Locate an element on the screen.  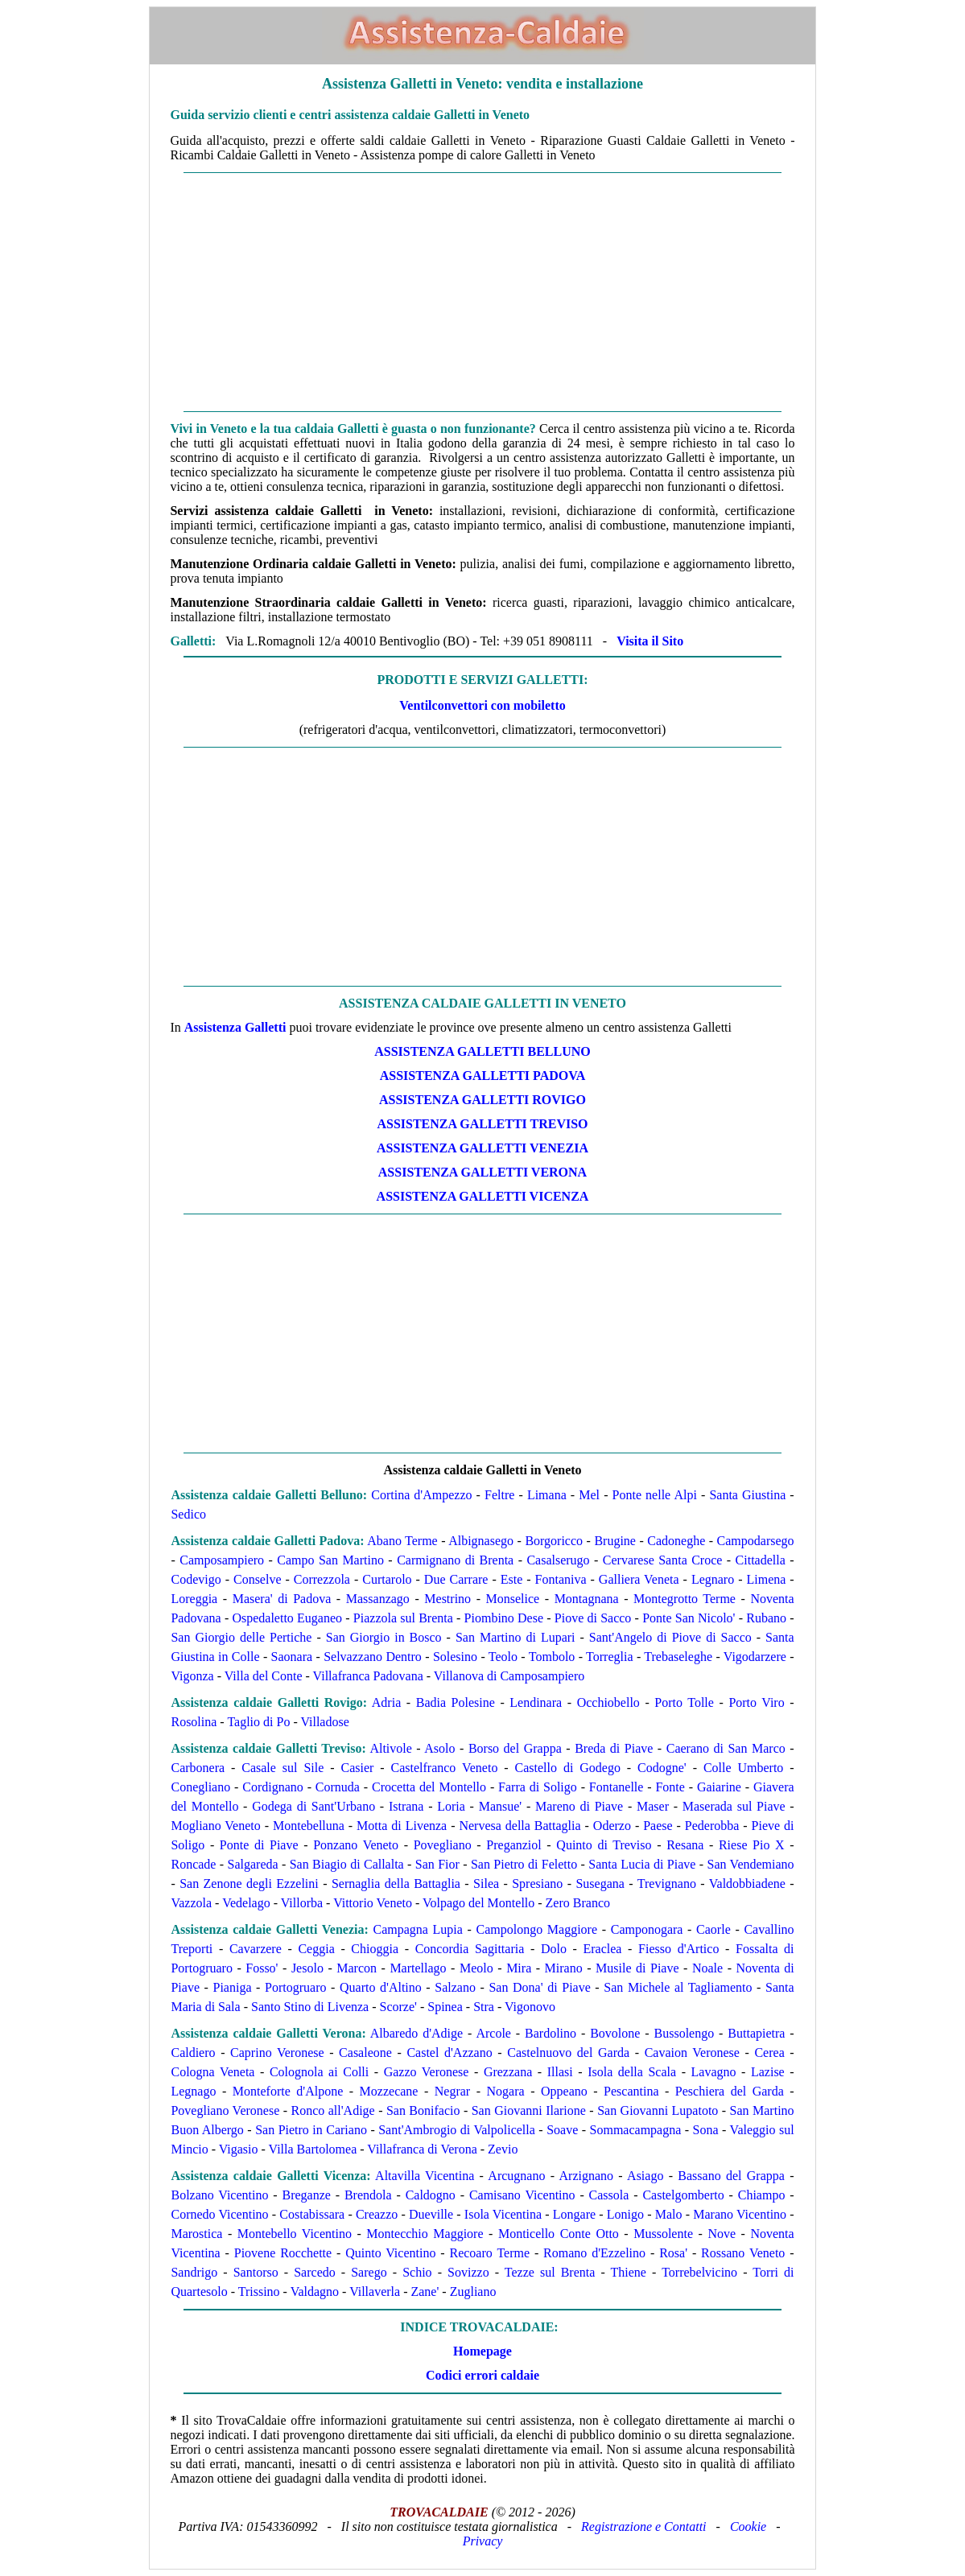
Ponte nelle Alpi is located at coordinates (654, 1495).